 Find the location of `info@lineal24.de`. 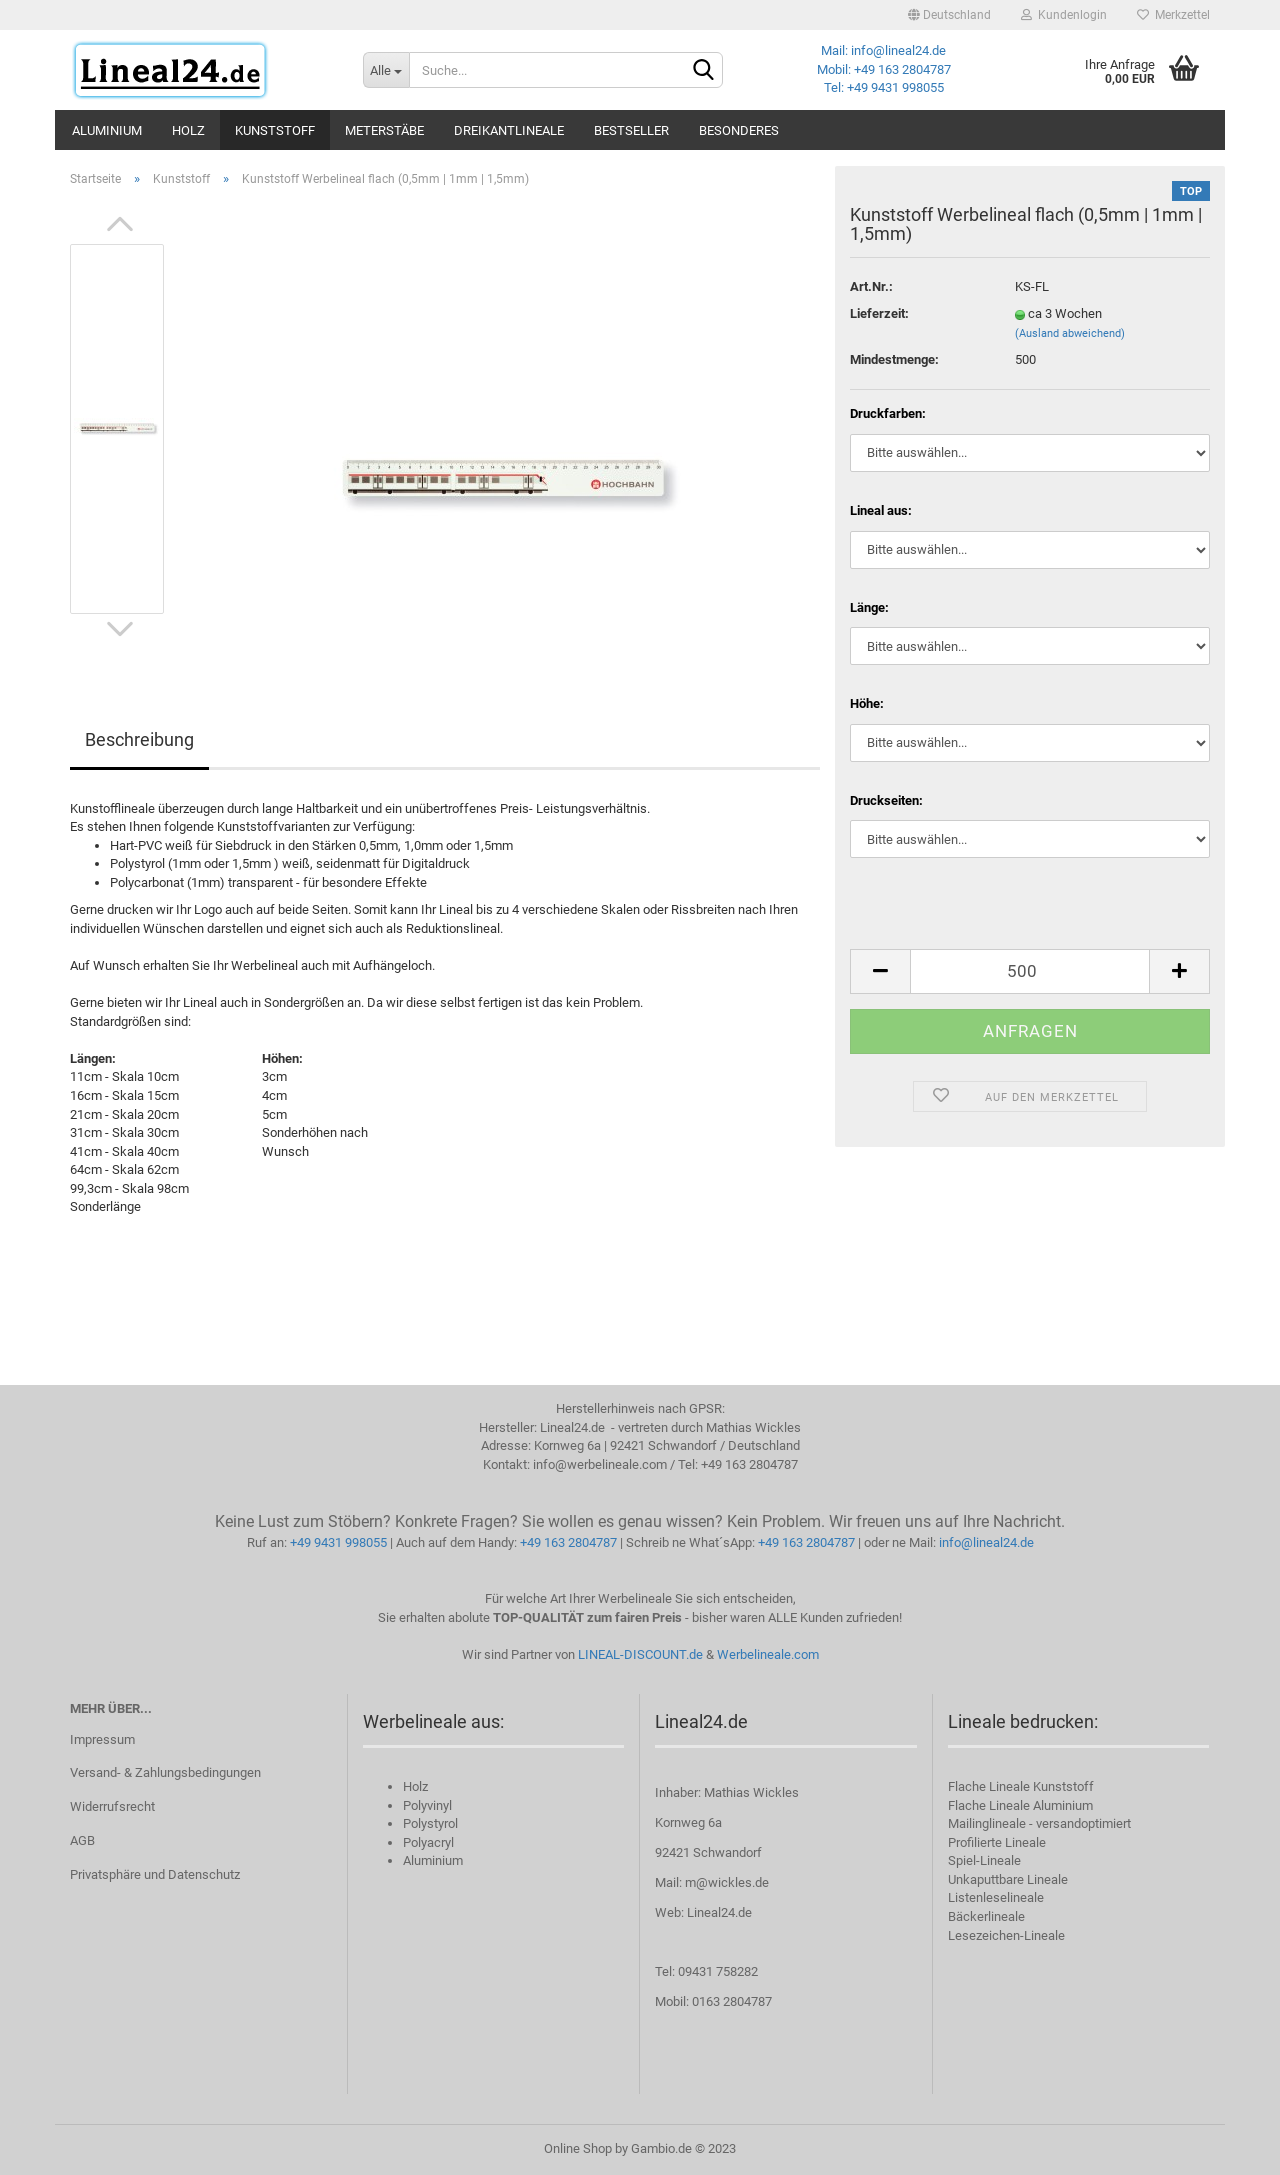

info@lineal24.de is located at coordinates (986, 1542).